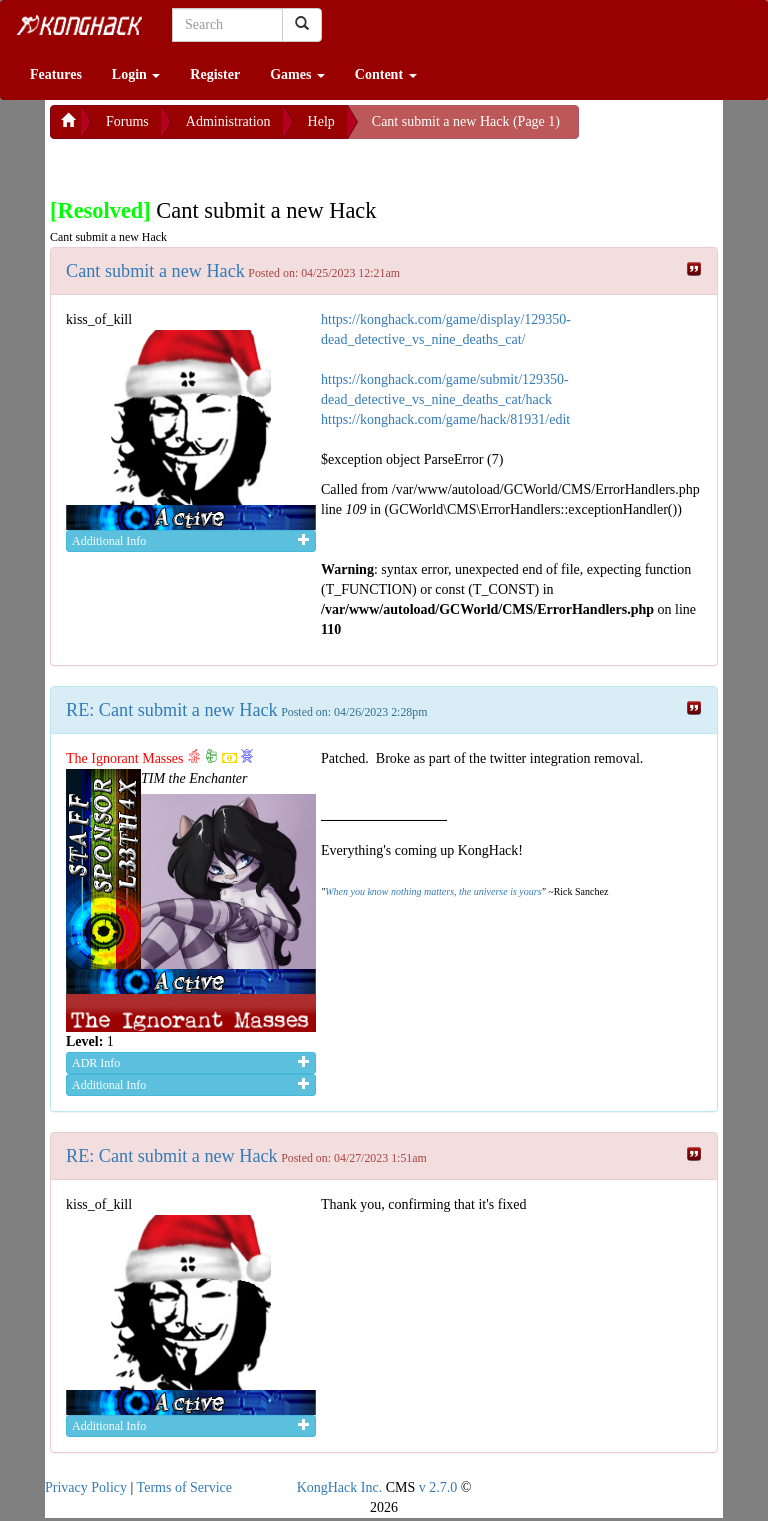  What do you see at coordinates (136, 74) in the screenshot?
I see `Login` at bounding box center [136, 74].